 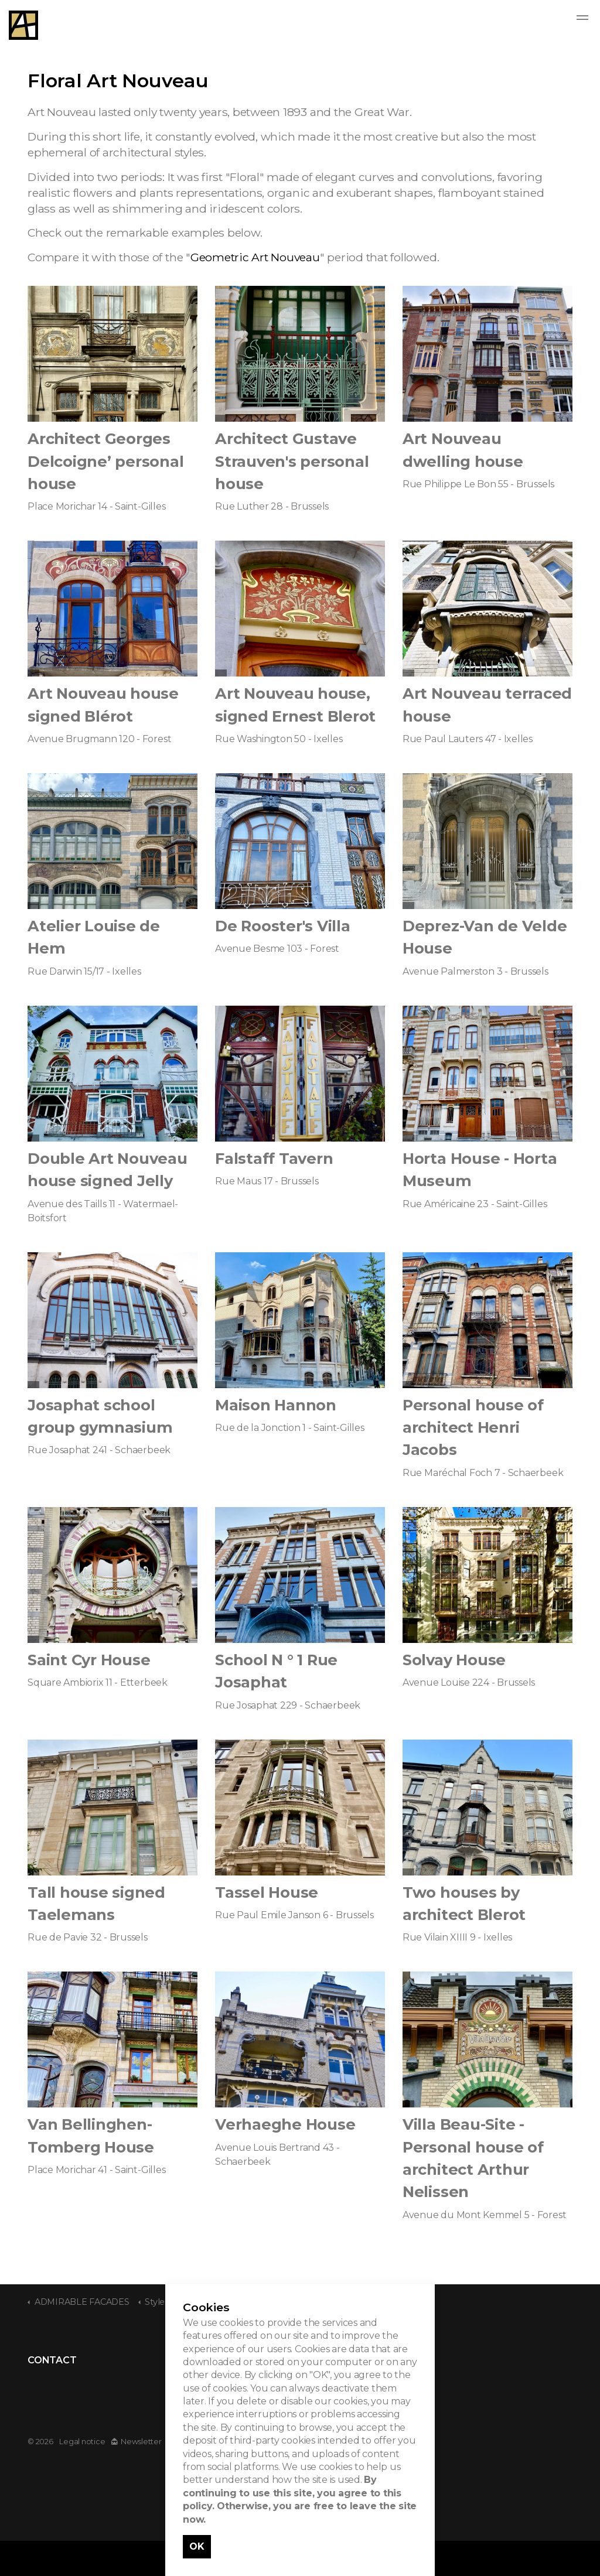 What do you see at coordinates (464, 1903) in the screenshot?
I see `Two houses by architect Blerot` at bounding box center [464, 1903].